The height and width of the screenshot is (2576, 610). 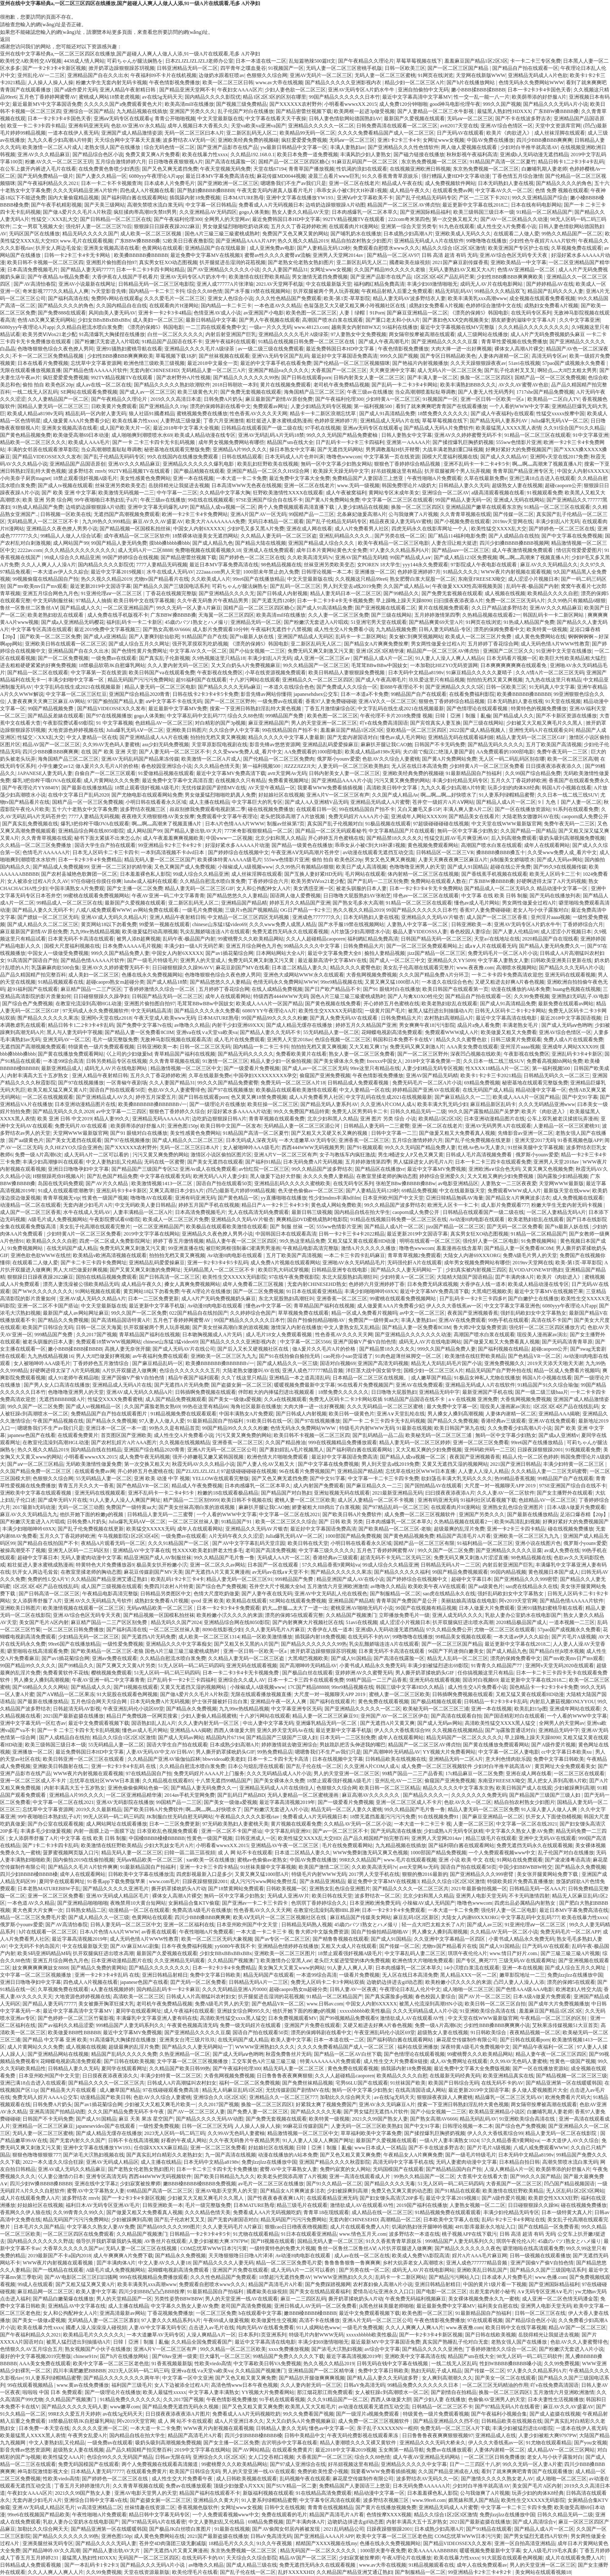 What do you see at coordinates (420, 363) in the screenshot?
I see `国产艳福片内射视频播放` at bounding box center [420, 363].